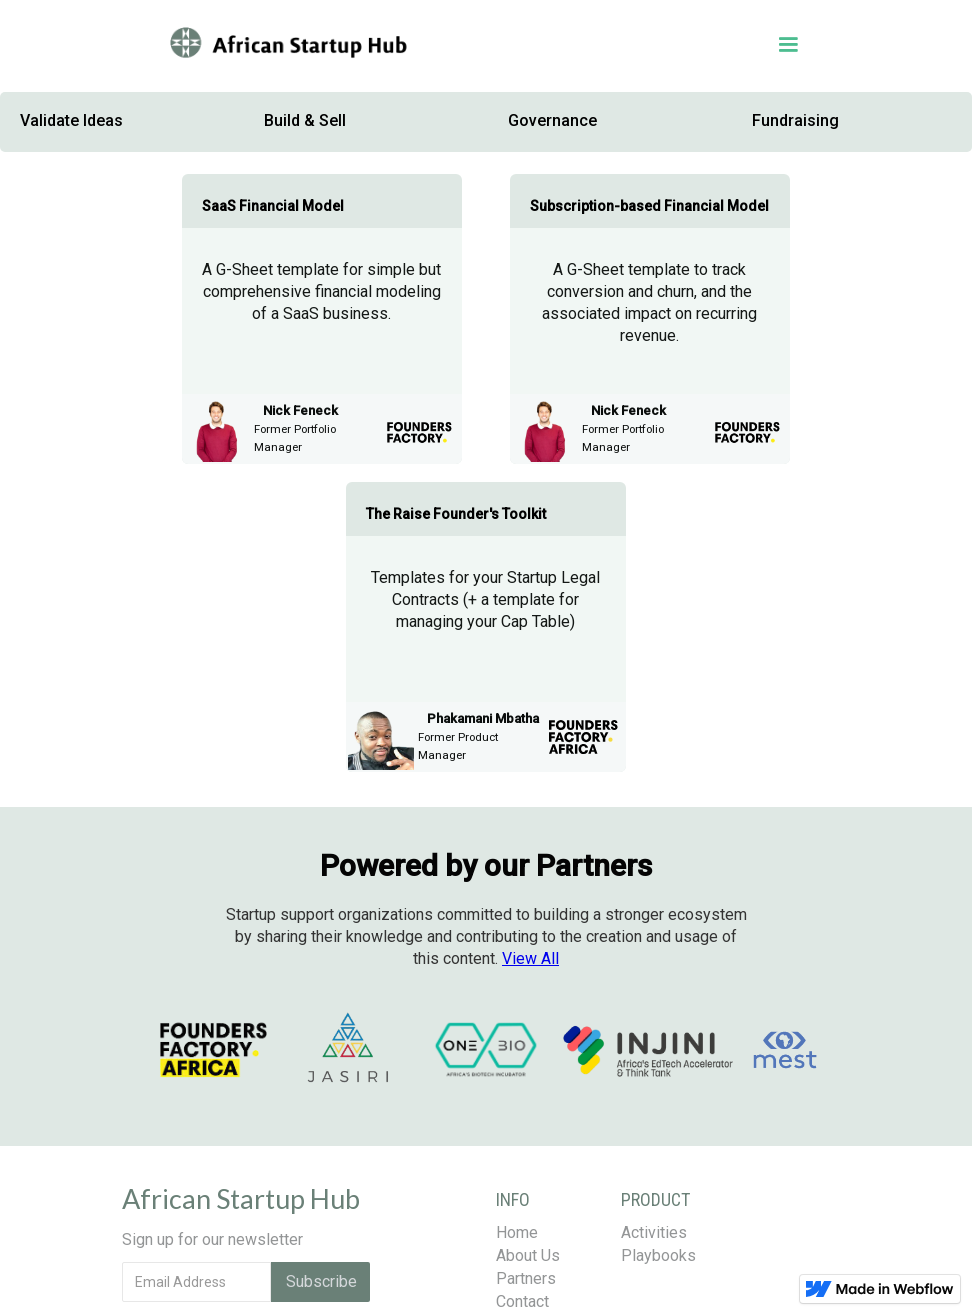  Describe the element at coordinates (654, 1232) in the screenshot. I see `Activities` at that location.